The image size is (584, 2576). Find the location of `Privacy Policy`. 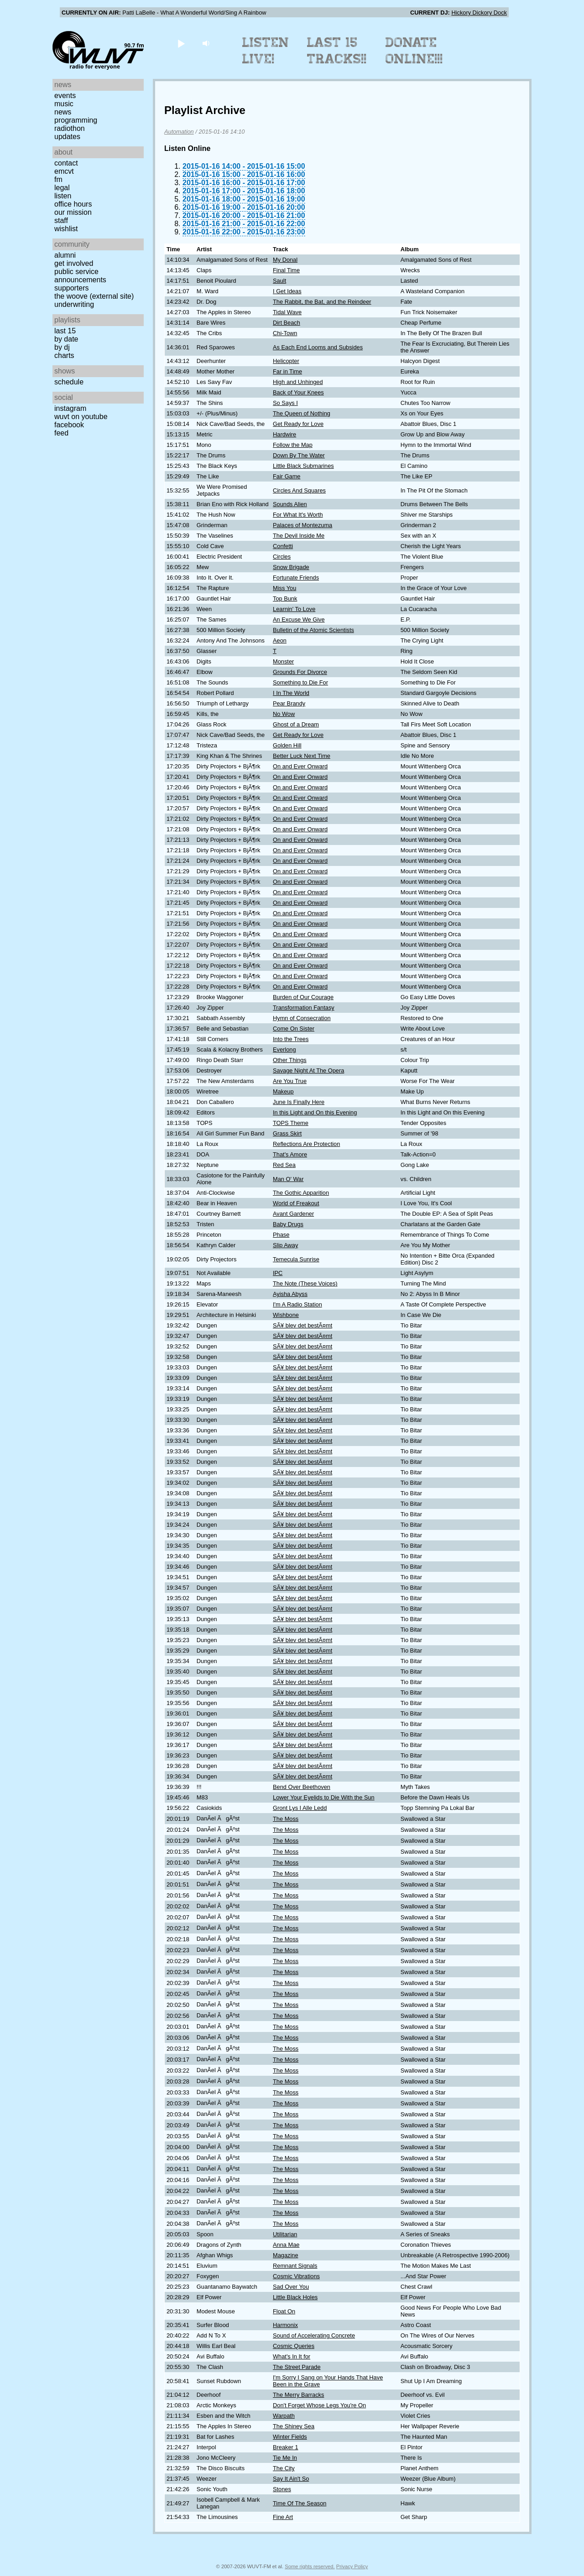

Privacy Policy is located at coordinates (352, 2566).